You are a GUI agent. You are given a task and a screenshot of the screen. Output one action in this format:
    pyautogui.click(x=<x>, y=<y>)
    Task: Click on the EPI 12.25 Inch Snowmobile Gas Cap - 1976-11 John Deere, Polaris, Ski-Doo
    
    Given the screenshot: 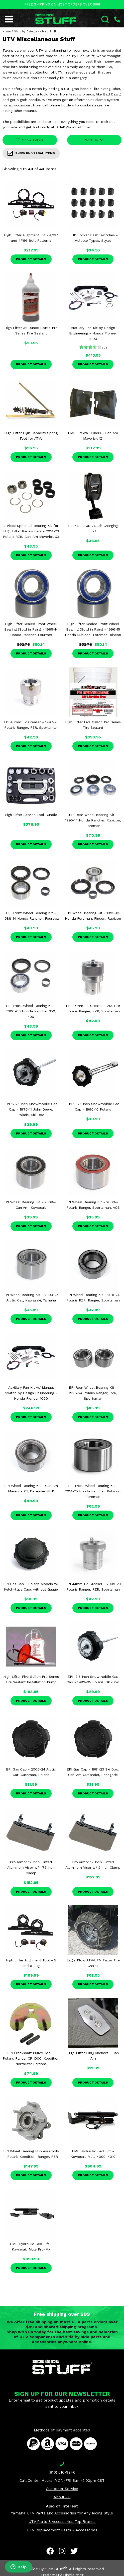 What is the action you would take?
    pyautogui.click(x=30, y=1109)
    